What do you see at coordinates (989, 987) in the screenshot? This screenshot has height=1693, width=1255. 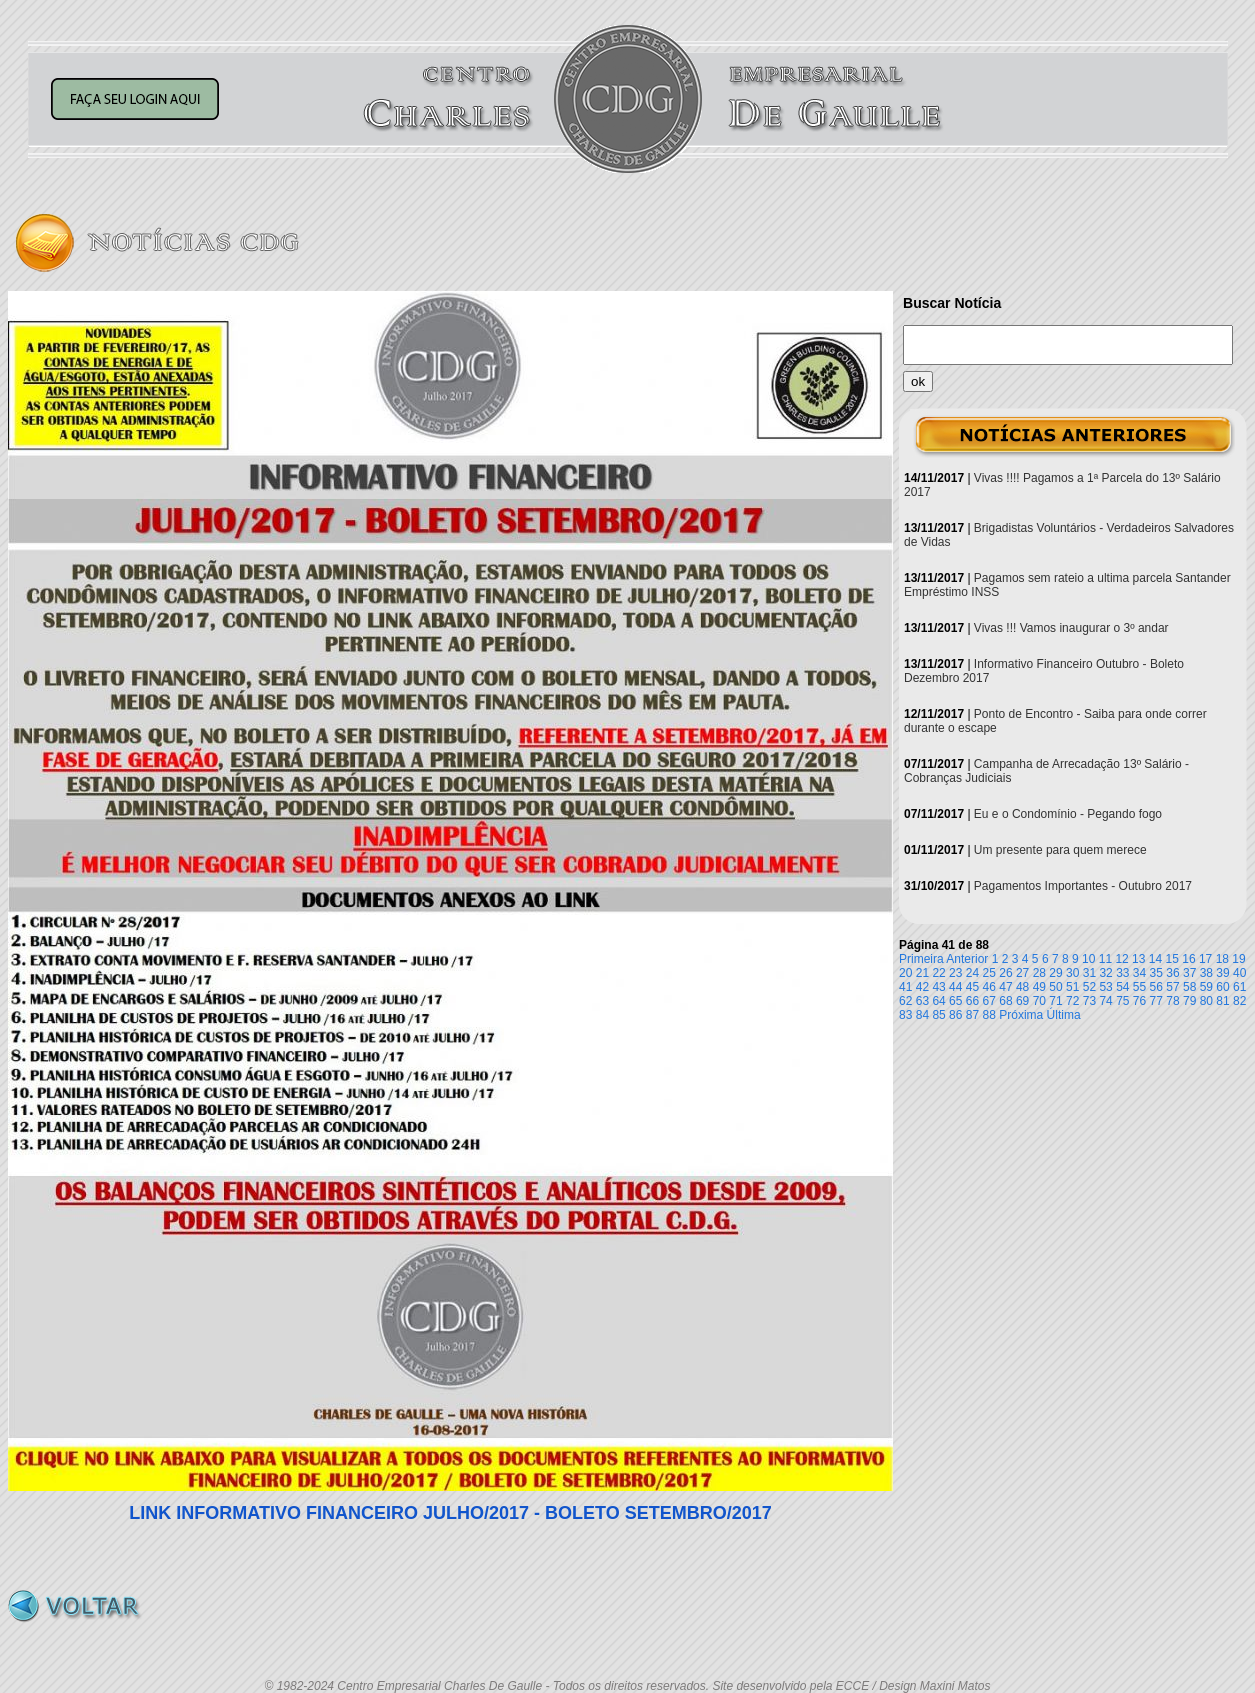 I see `46` at bounding box center [989, 987].